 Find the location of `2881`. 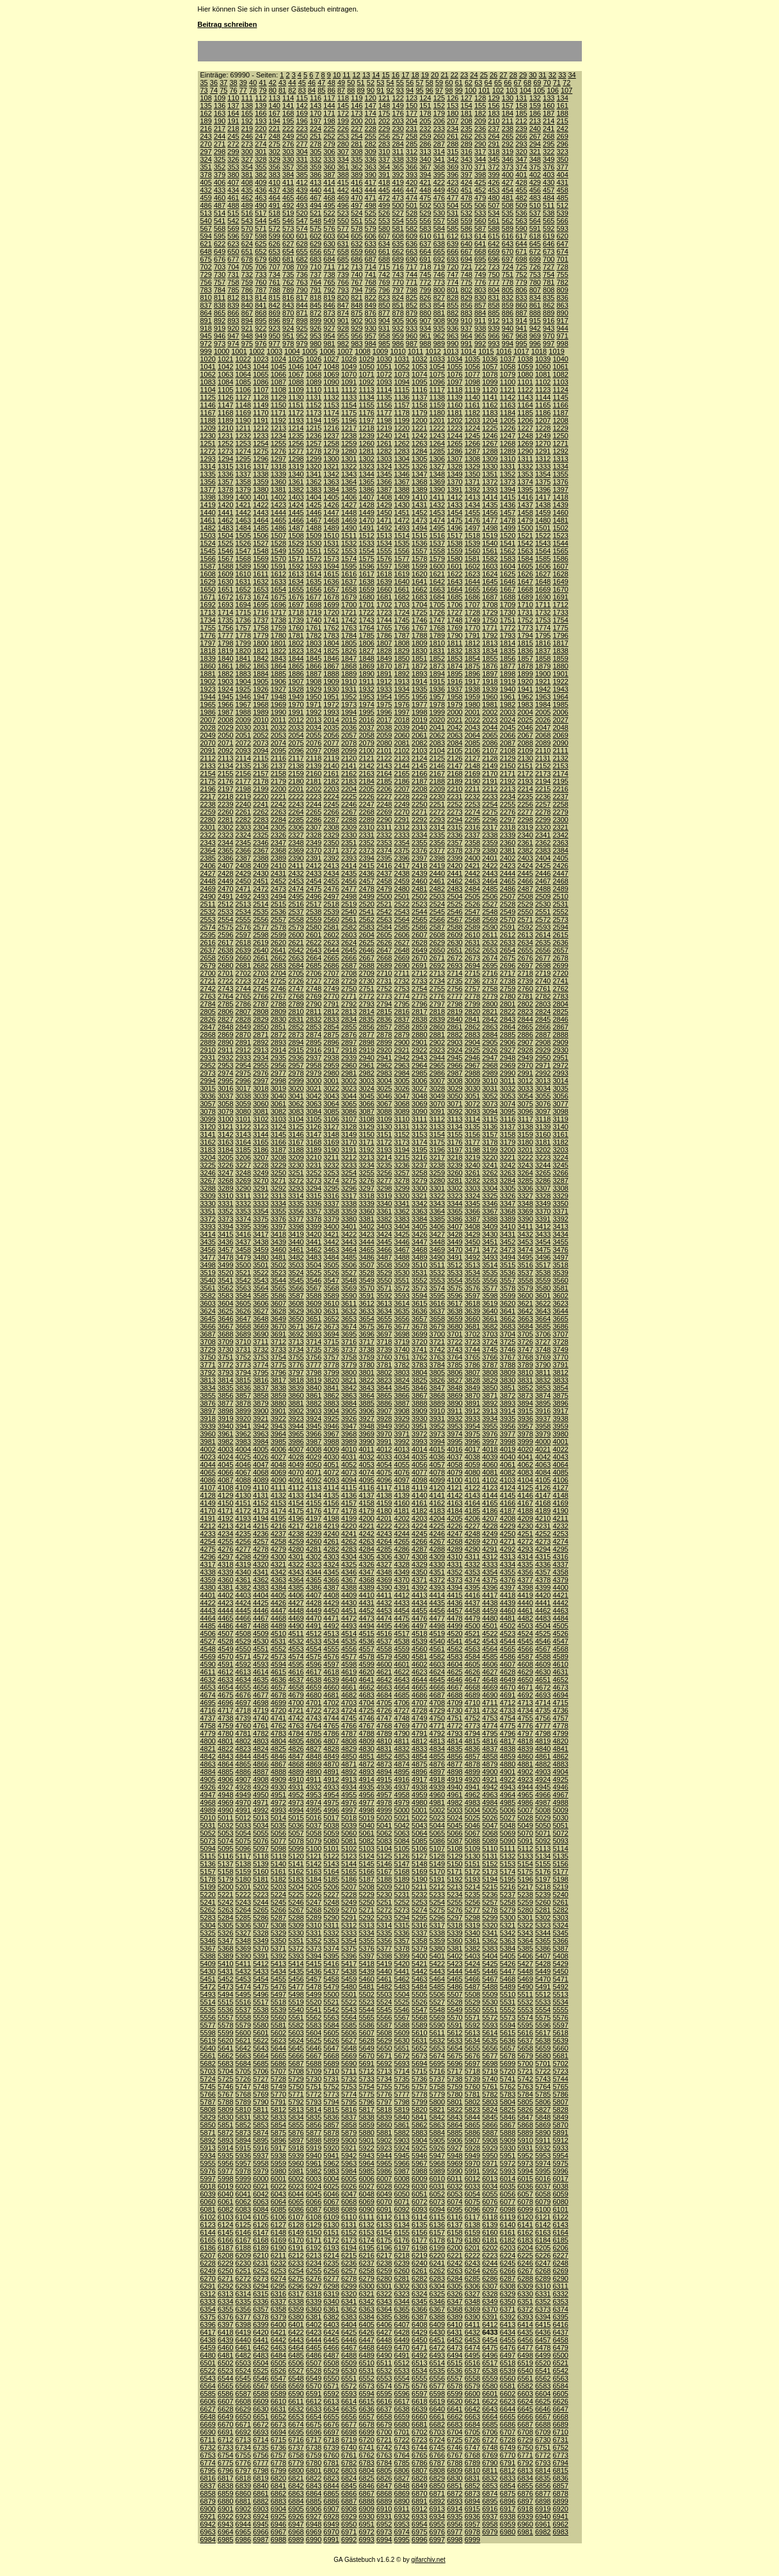

2881 is located at coordinates (437, 1034).